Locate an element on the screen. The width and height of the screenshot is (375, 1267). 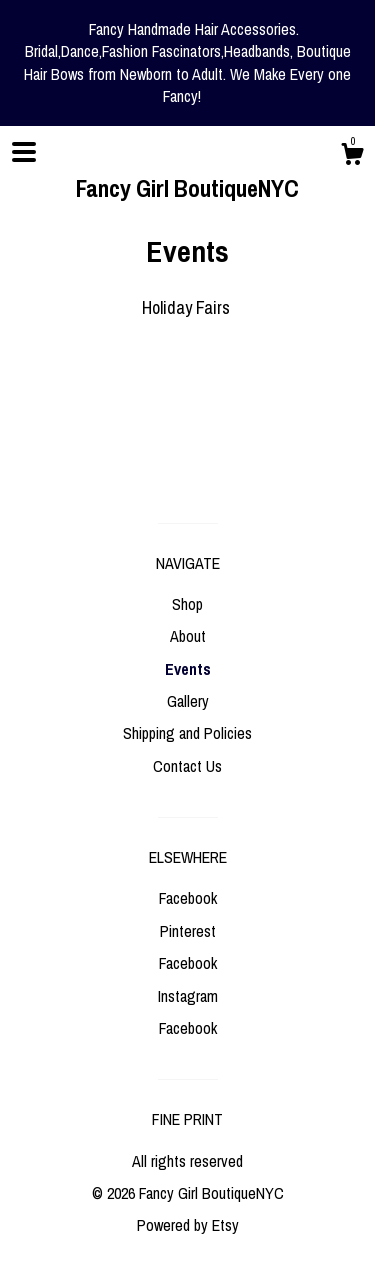
Pinterest is located at coordinates (188, 931).